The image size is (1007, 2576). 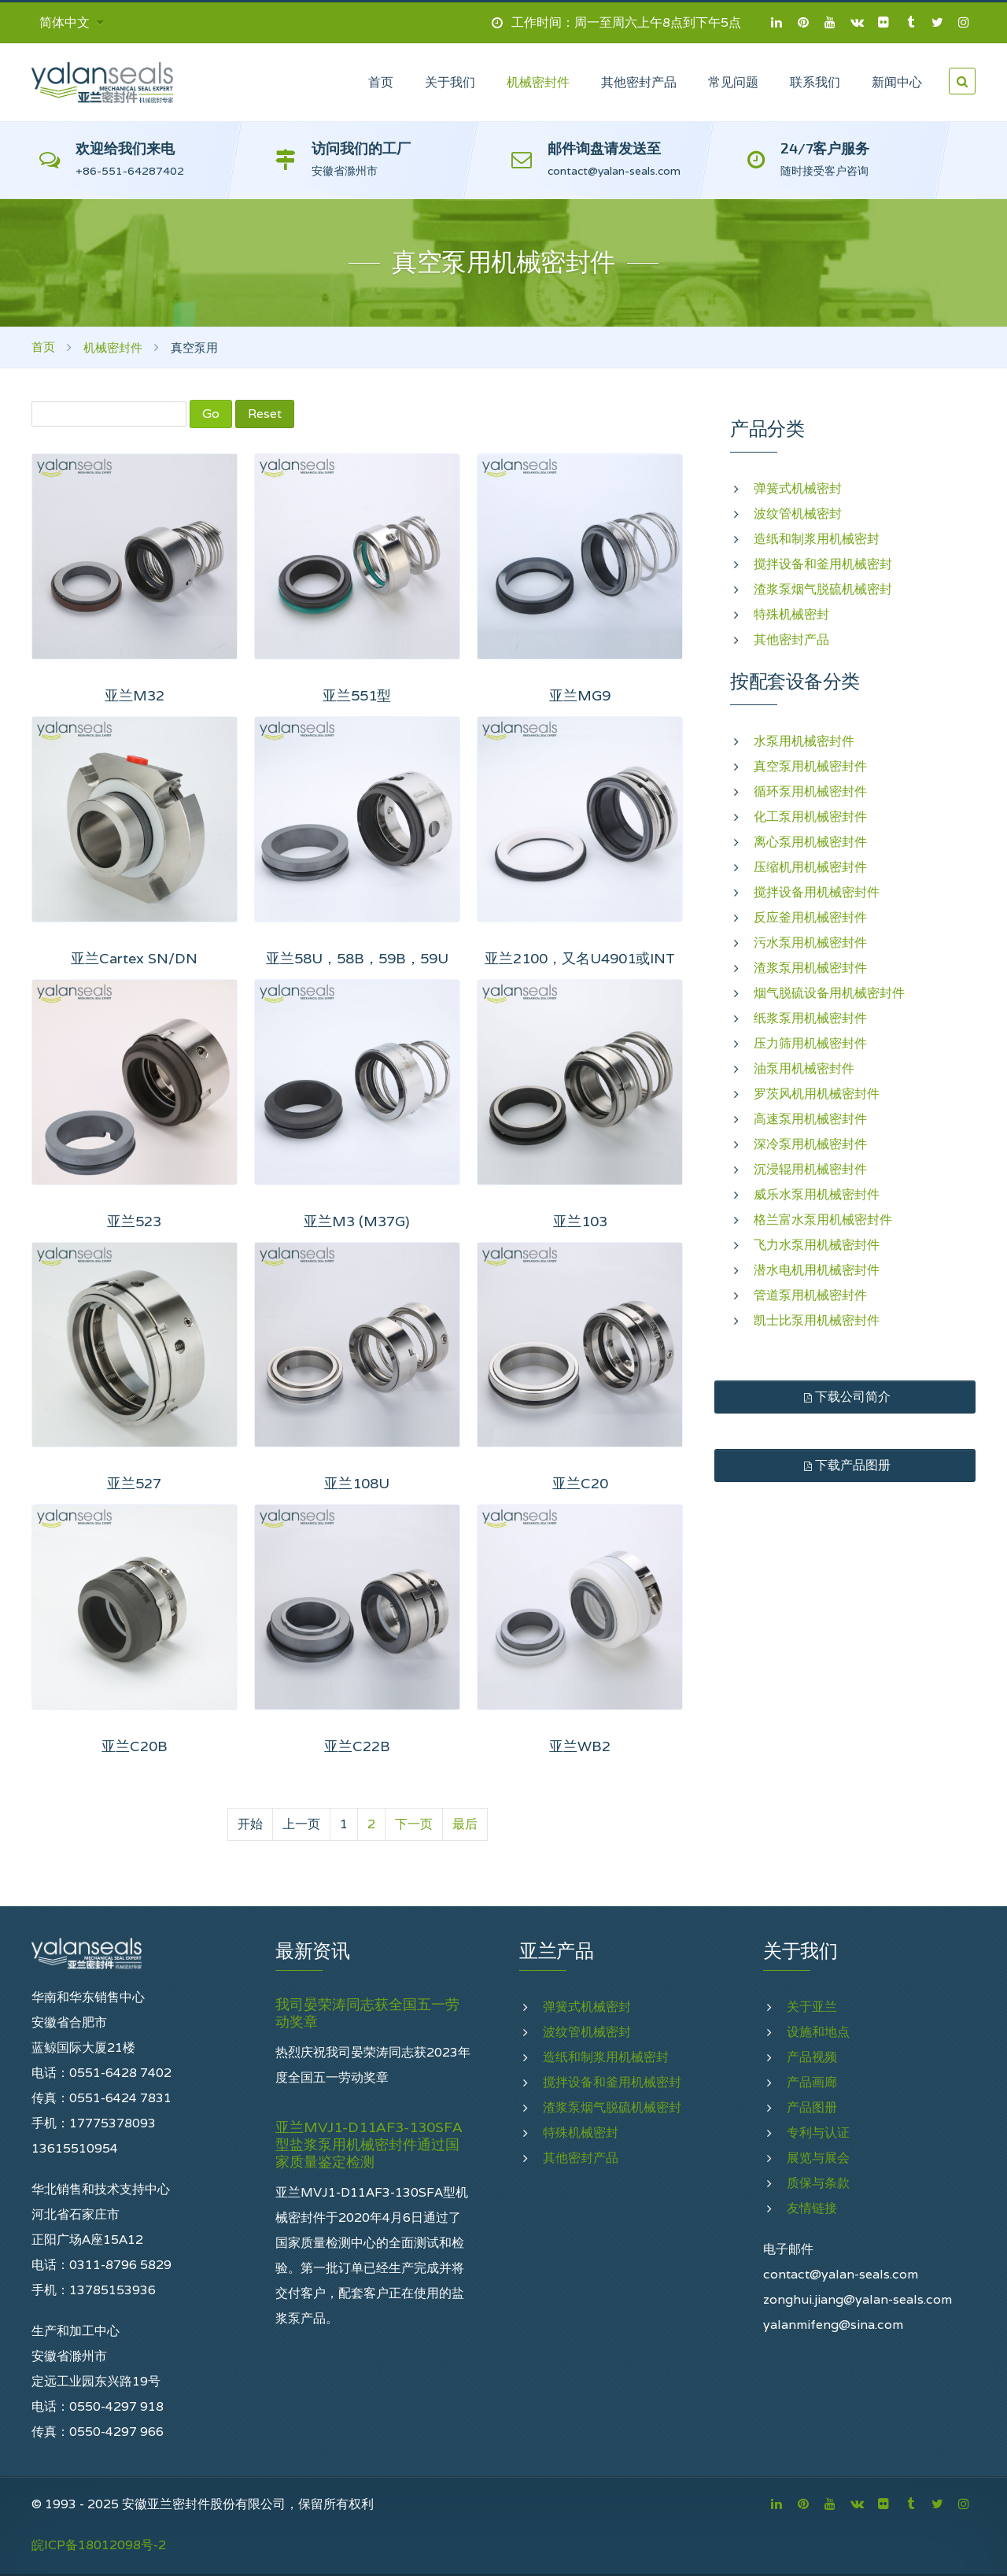 I want to click on 造纸和制浆用机械密封, so click(x=817, y=538).